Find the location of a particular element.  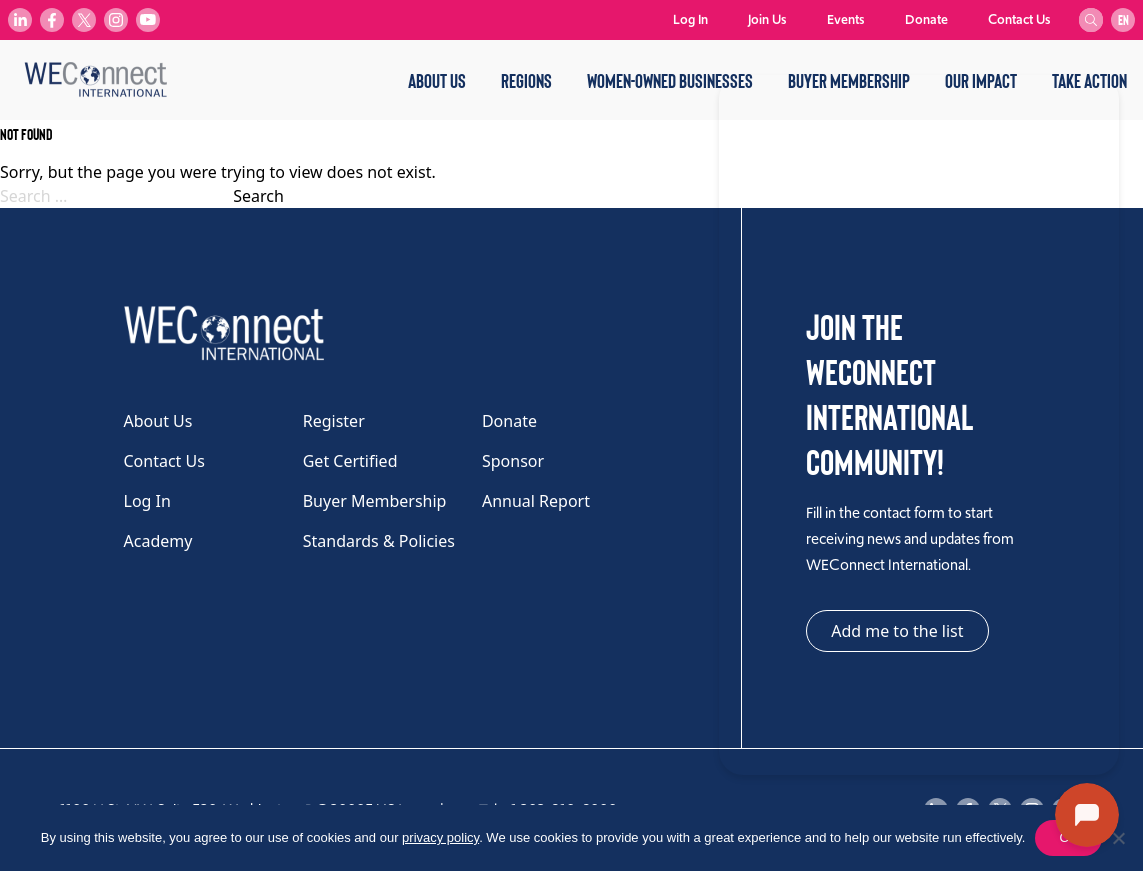

About Us is located at coordinates (437, 80).